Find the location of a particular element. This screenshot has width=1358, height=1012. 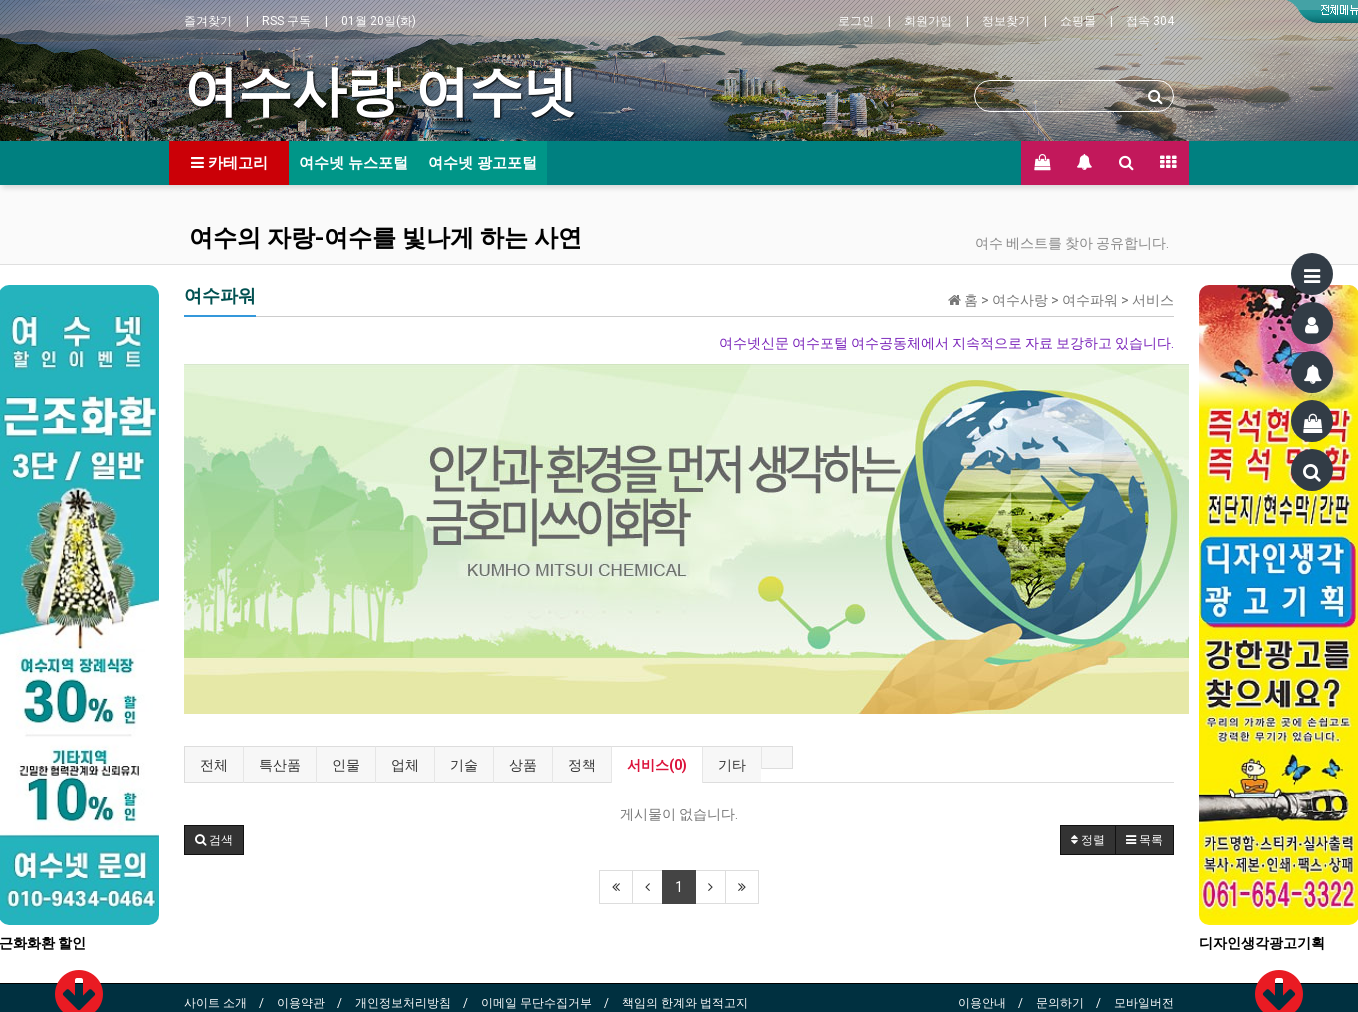

모바일버전 is located at coordinates (1144, 1003).